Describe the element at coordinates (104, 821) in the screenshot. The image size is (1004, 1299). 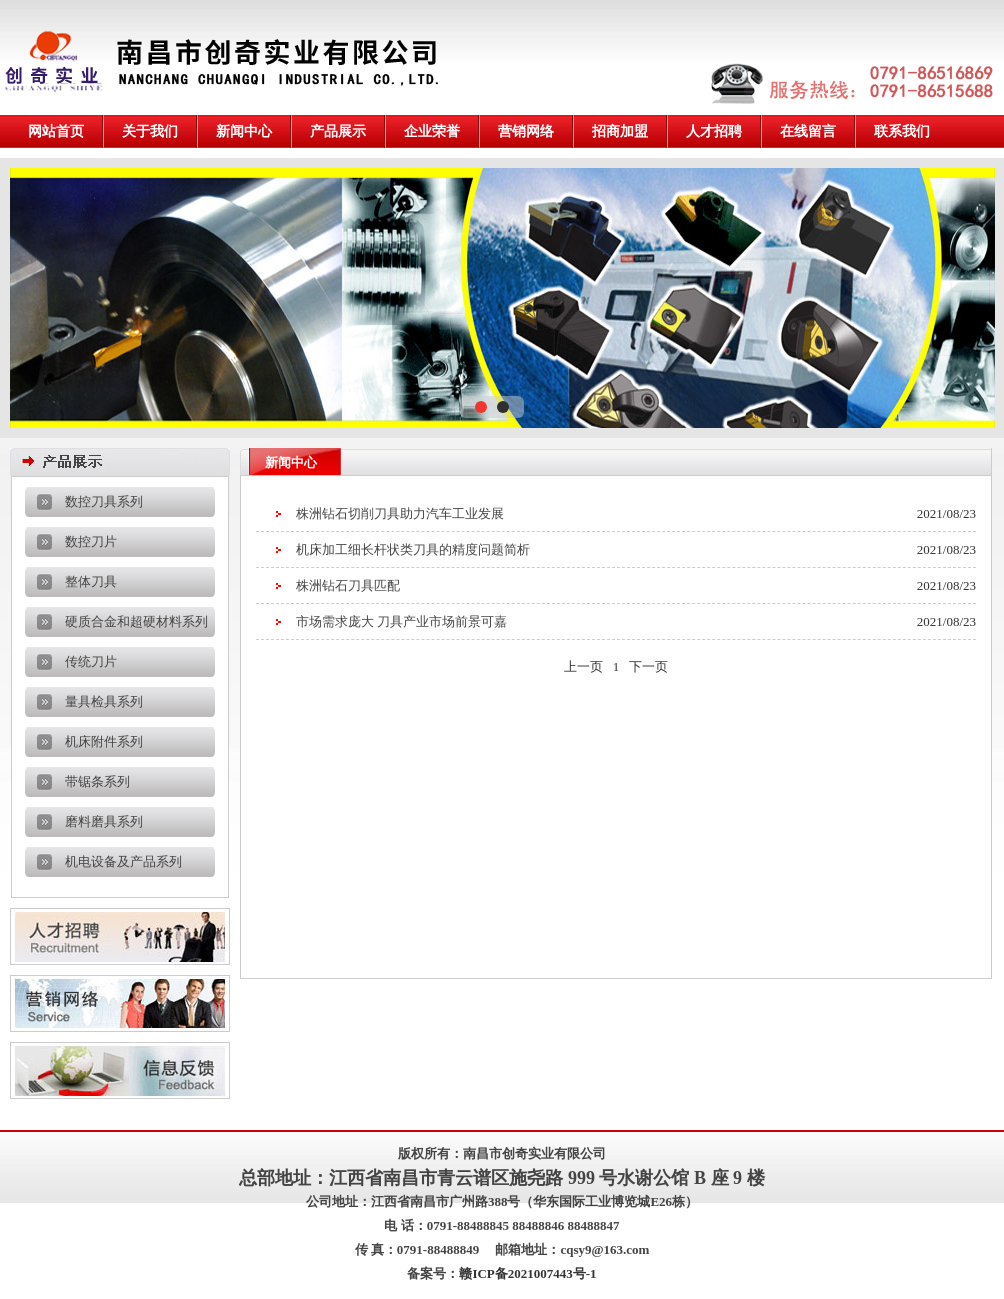
I see `磨料磨具系列` at that location.